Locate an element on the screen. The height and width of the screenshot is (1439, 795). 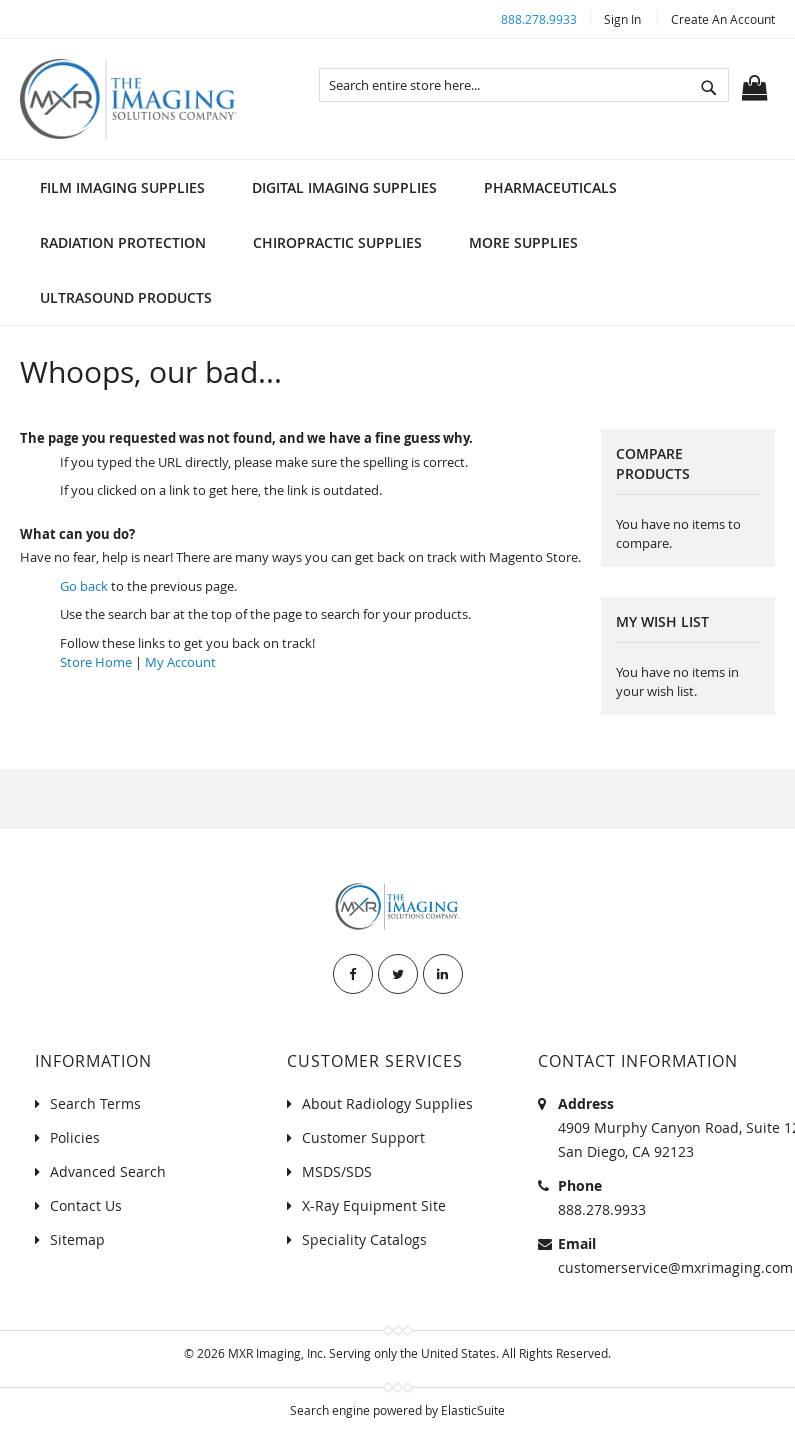
[store logo] is located at coordinates (128, 99).